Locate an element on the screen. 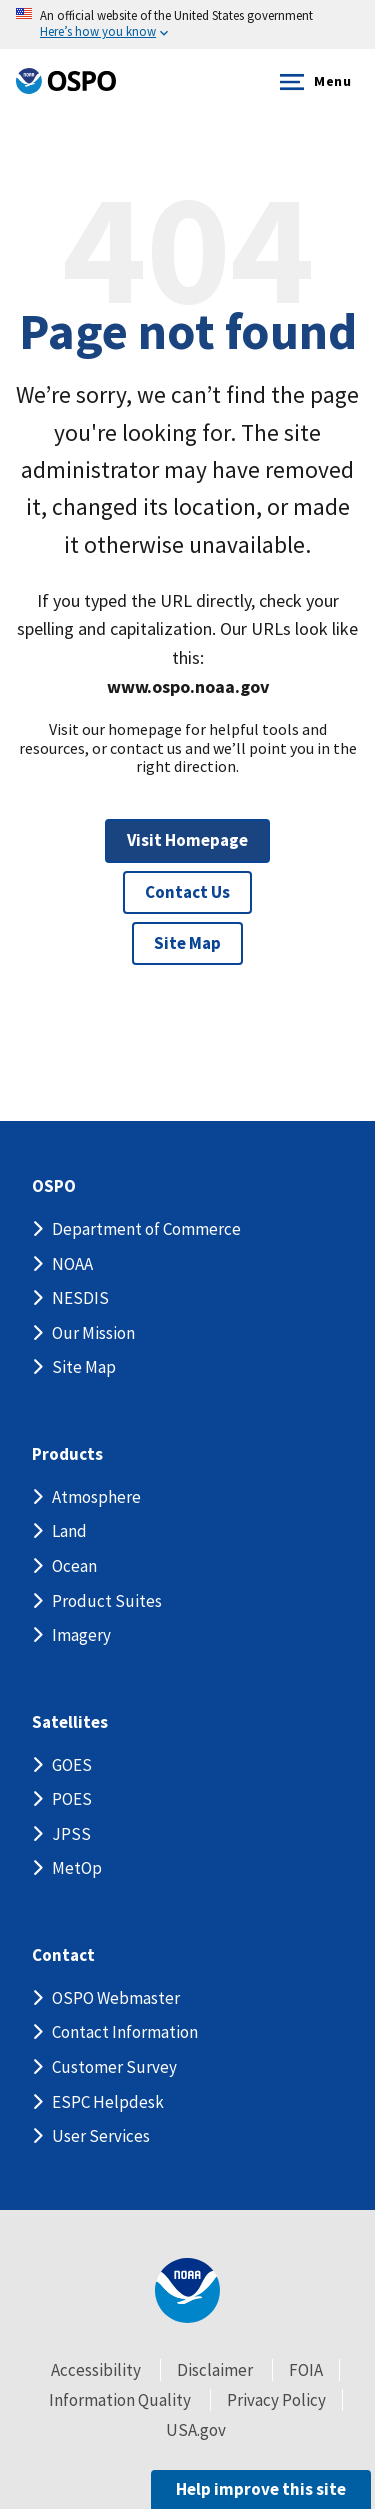 The image size is (375, 2509). Menu is located at coordinates (311, 82).